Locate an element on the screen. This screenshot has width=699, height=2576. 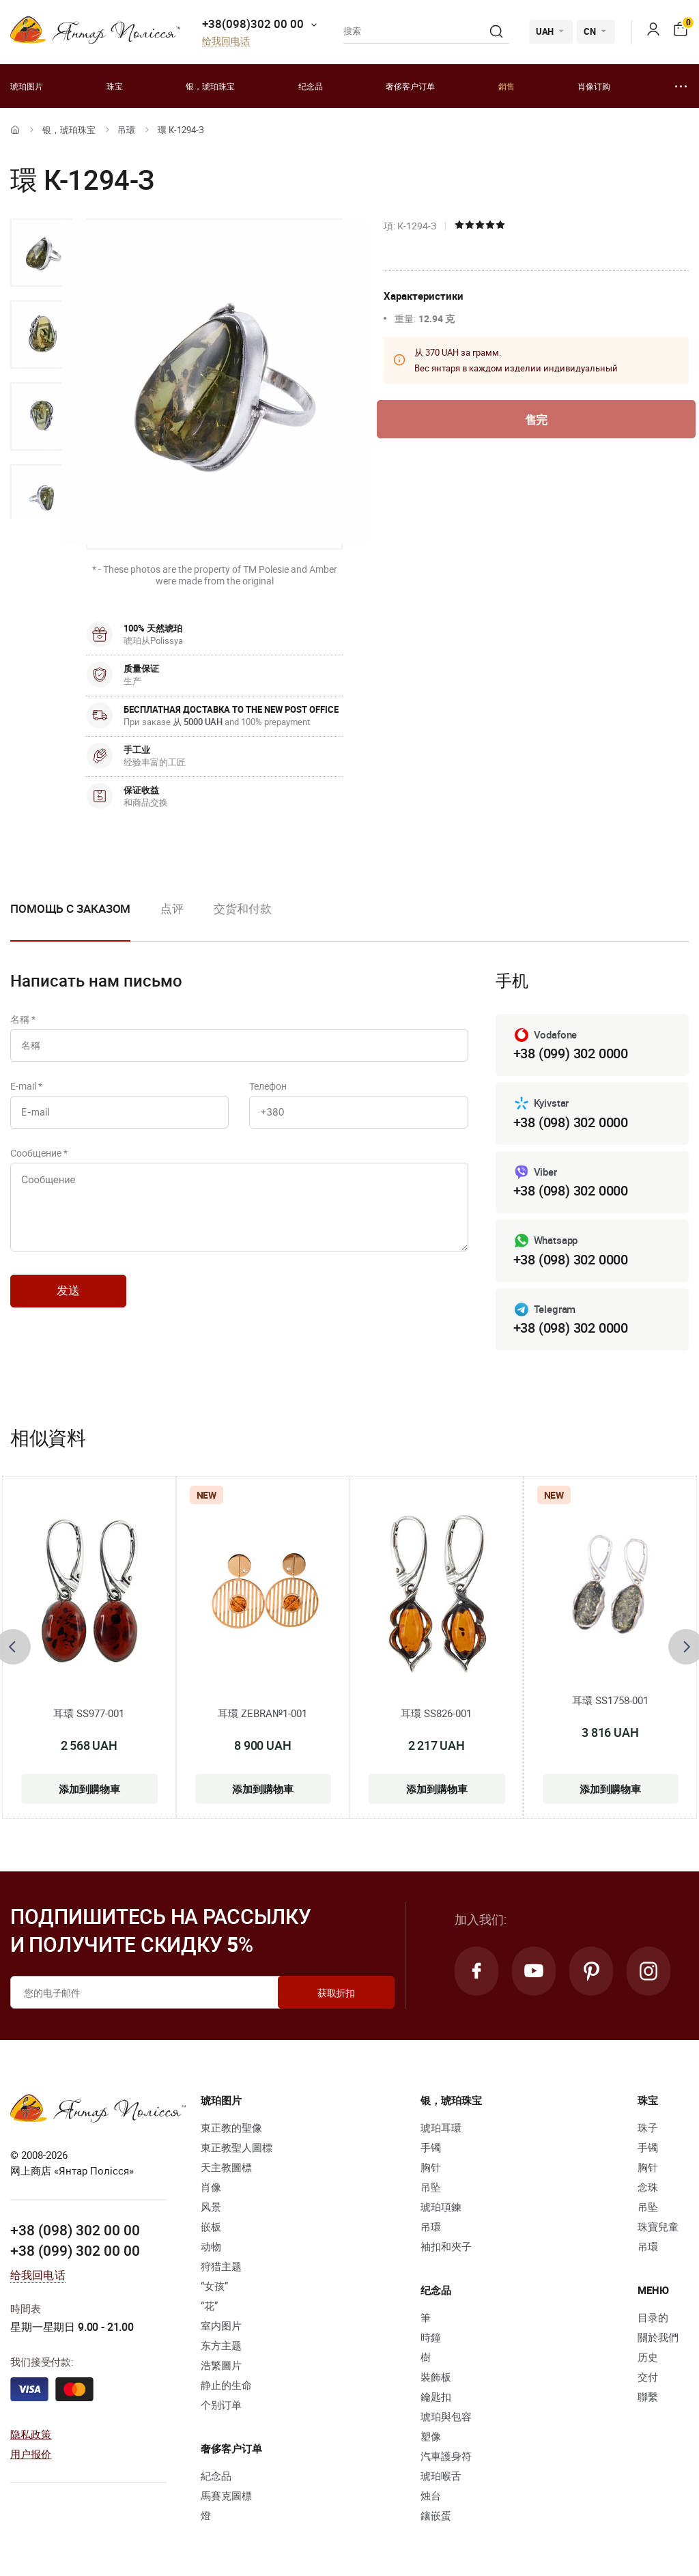
東正教聖人圖標 is located at coordinates (236, 2147).